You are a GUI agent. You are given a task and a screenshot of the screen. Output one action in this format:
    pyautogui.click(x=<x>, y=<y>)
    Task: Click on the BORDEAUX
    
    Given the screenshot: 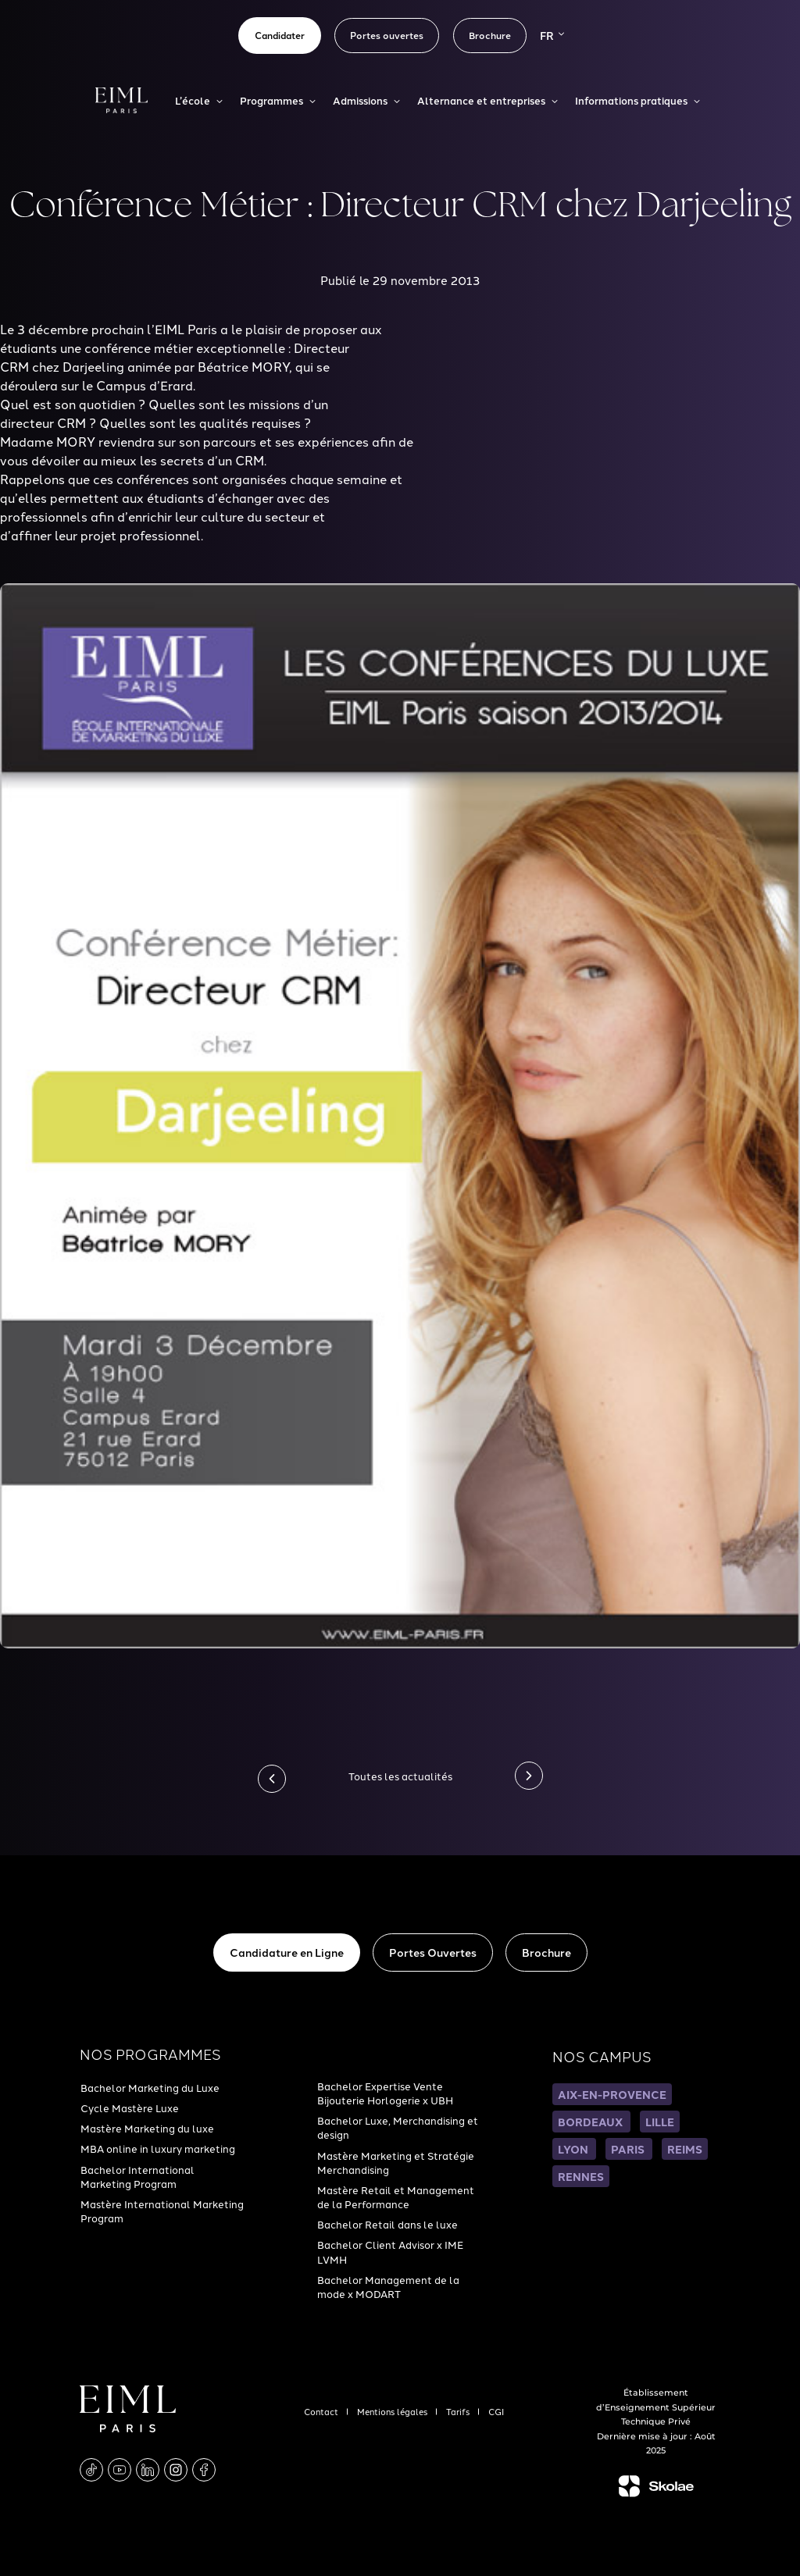 What is the action you would take?
    pyautogui.click(x=591, y=2121)
    